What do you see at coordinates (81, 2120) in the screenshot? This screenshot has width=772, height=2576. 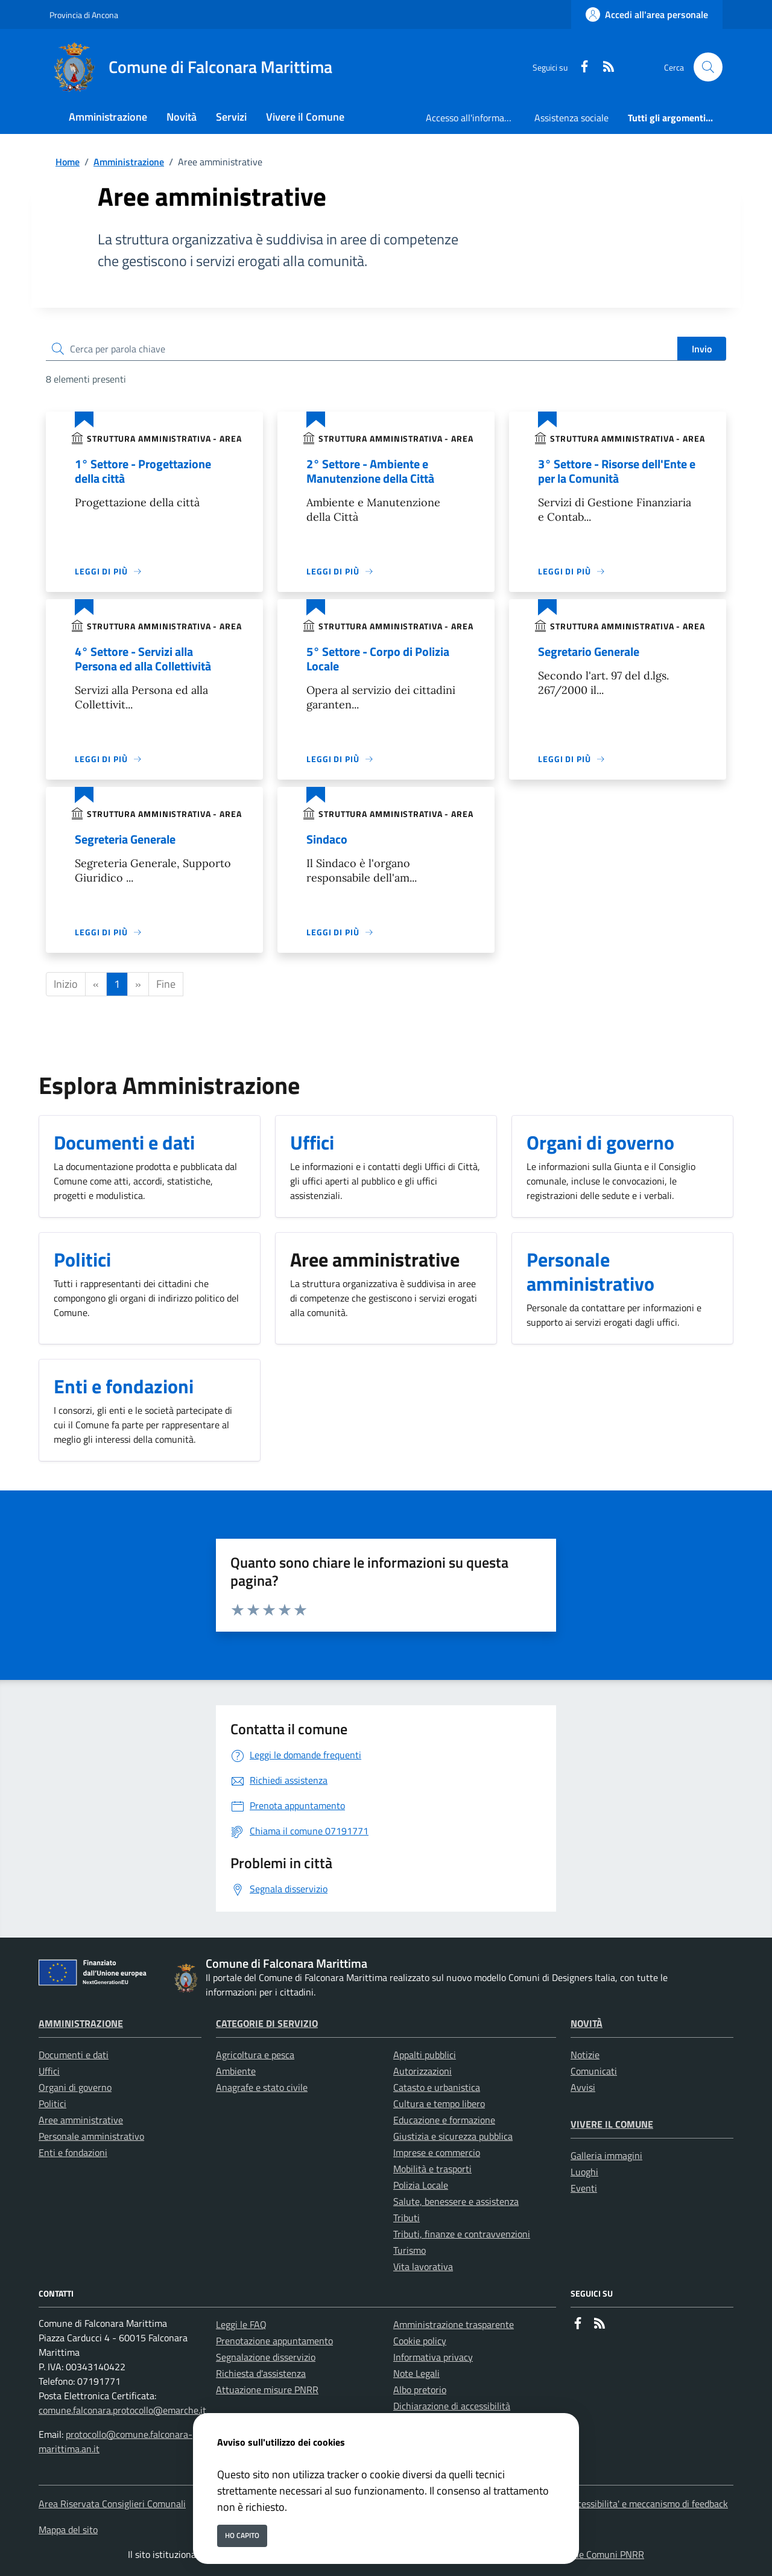 I see `Aree amministrative` at bounding box center [81, 2120].